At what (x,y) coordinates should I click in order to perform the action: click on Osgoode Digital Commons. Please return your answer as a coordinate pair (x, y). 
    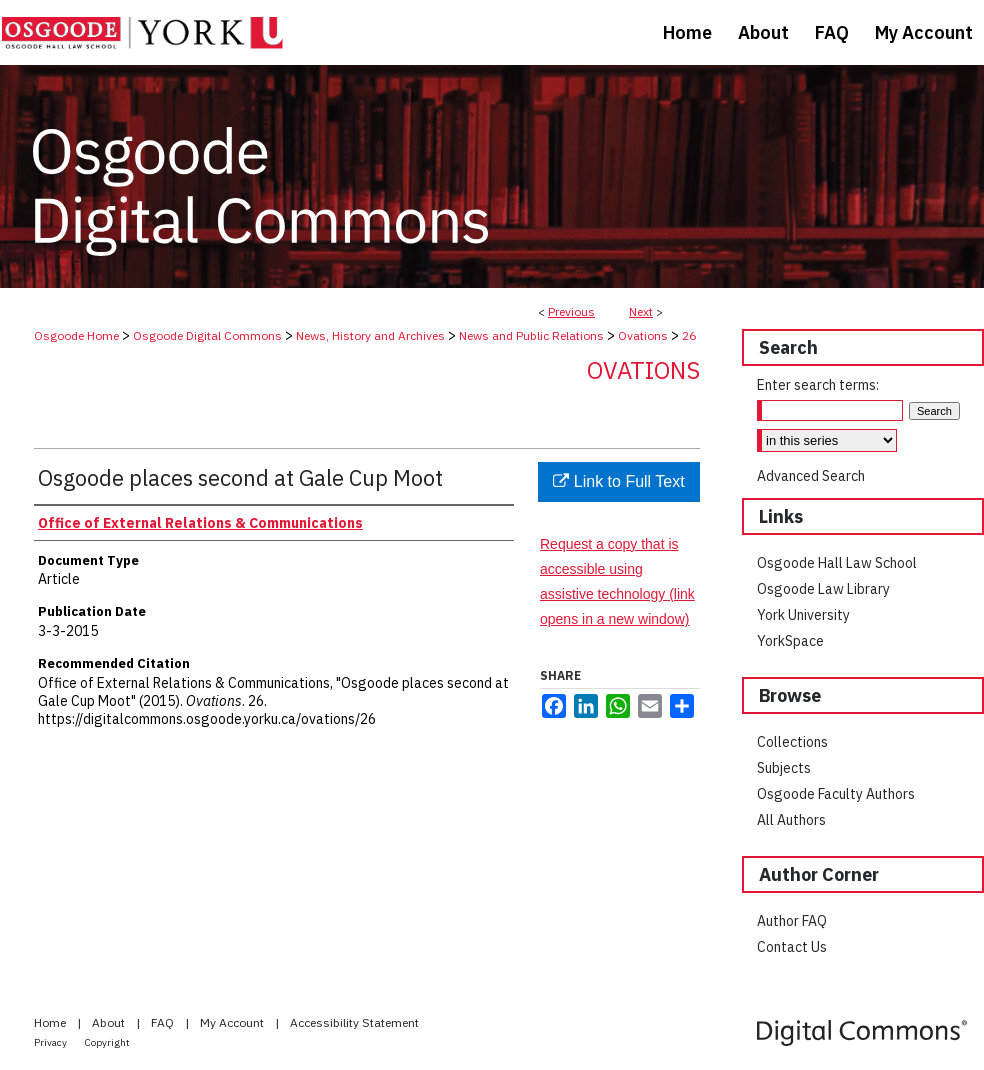
    Looking at the image, I should click on (207, 335).